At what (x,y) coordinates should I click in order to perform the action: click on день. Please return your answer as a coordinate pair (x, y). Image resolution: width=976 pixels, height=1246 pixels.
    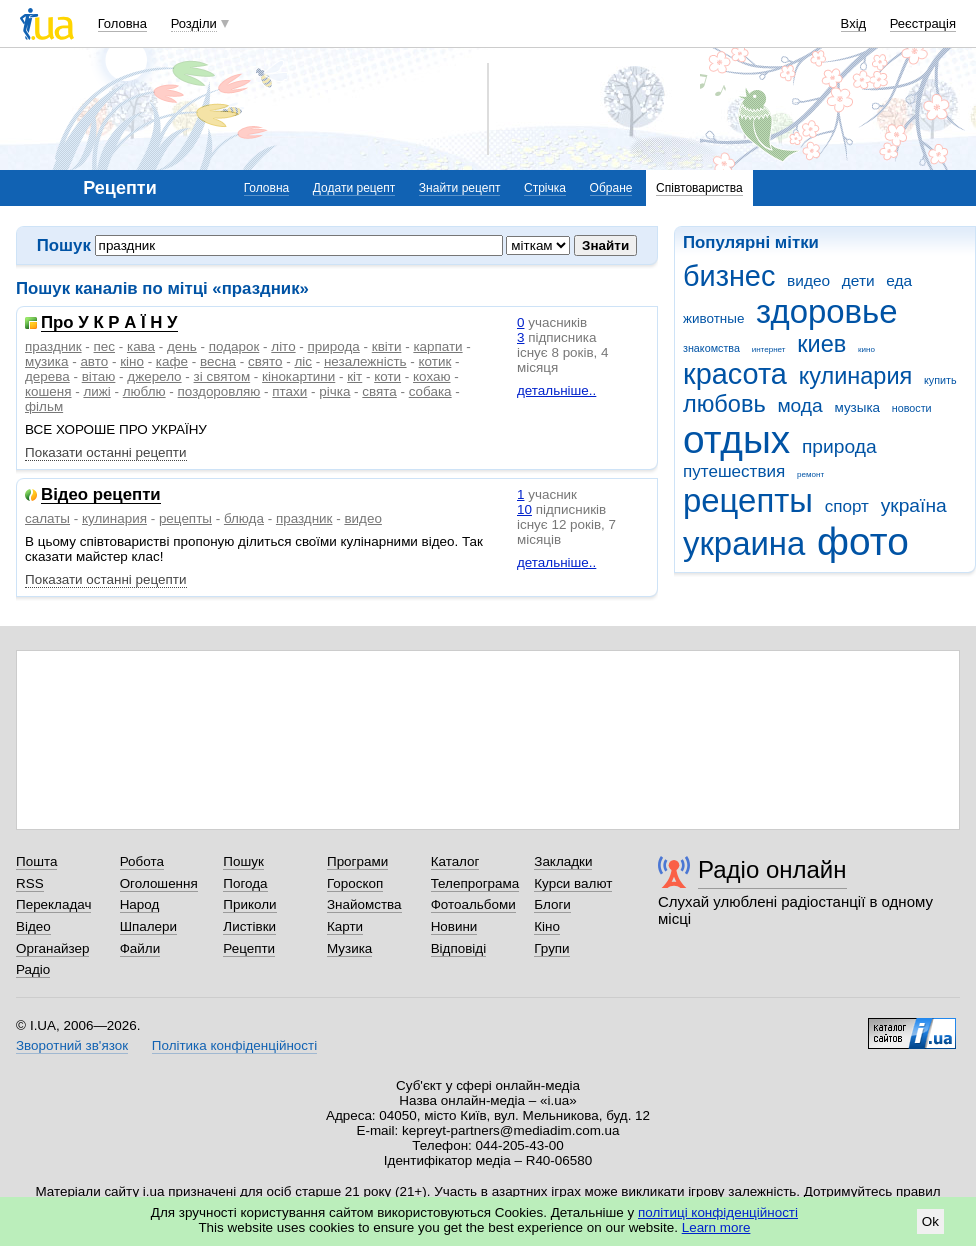
    Looking at the image, I should click on (182, 346).